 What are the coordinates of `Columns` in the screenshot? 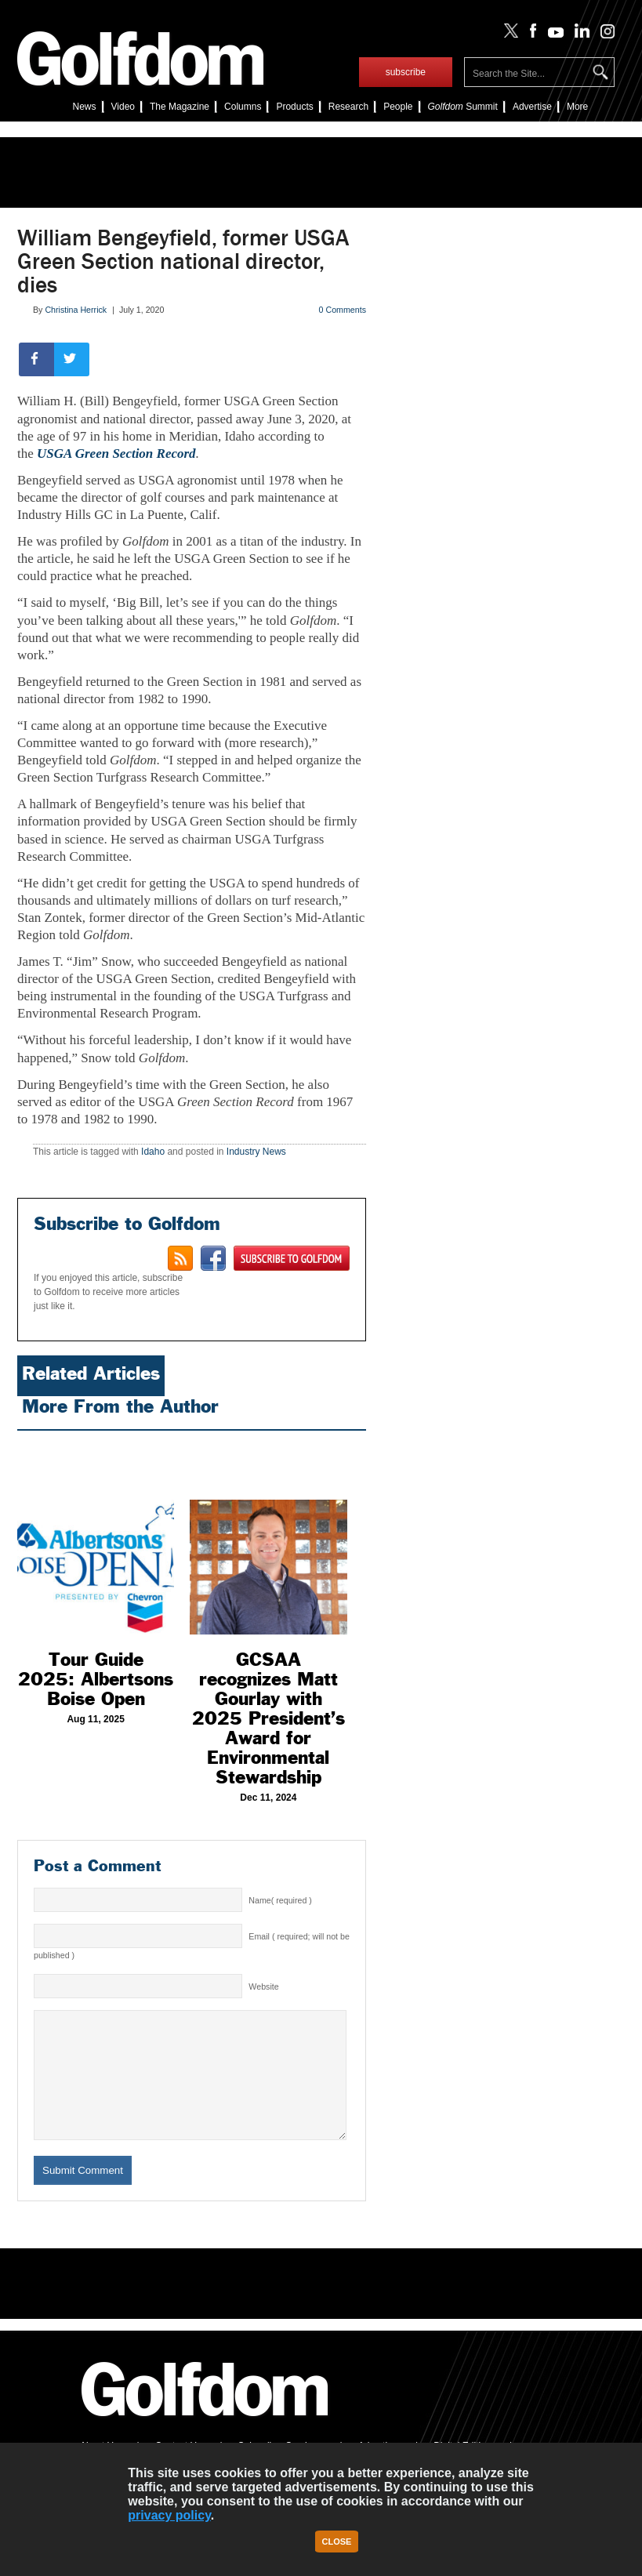 It's located at (242, 106).